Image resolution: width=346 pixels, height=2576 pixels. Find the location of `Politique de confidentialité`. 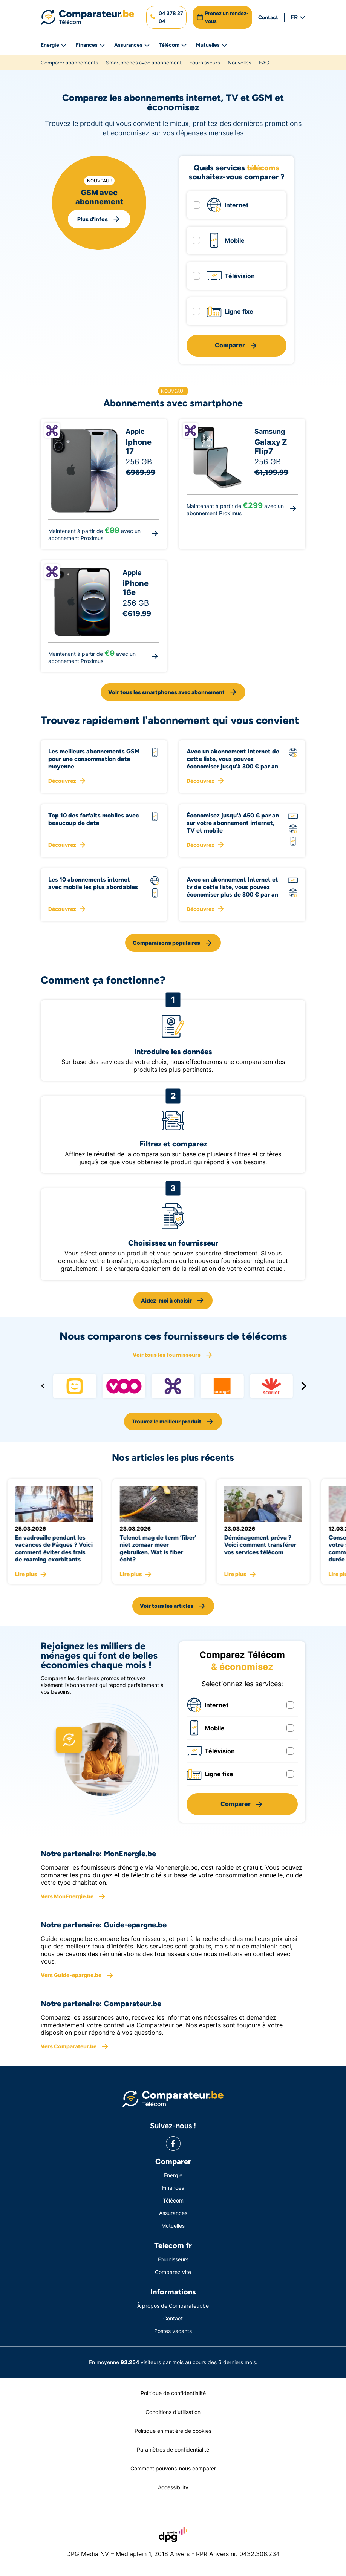

Politique de confidentialité is located at coordinates (173, 2393).